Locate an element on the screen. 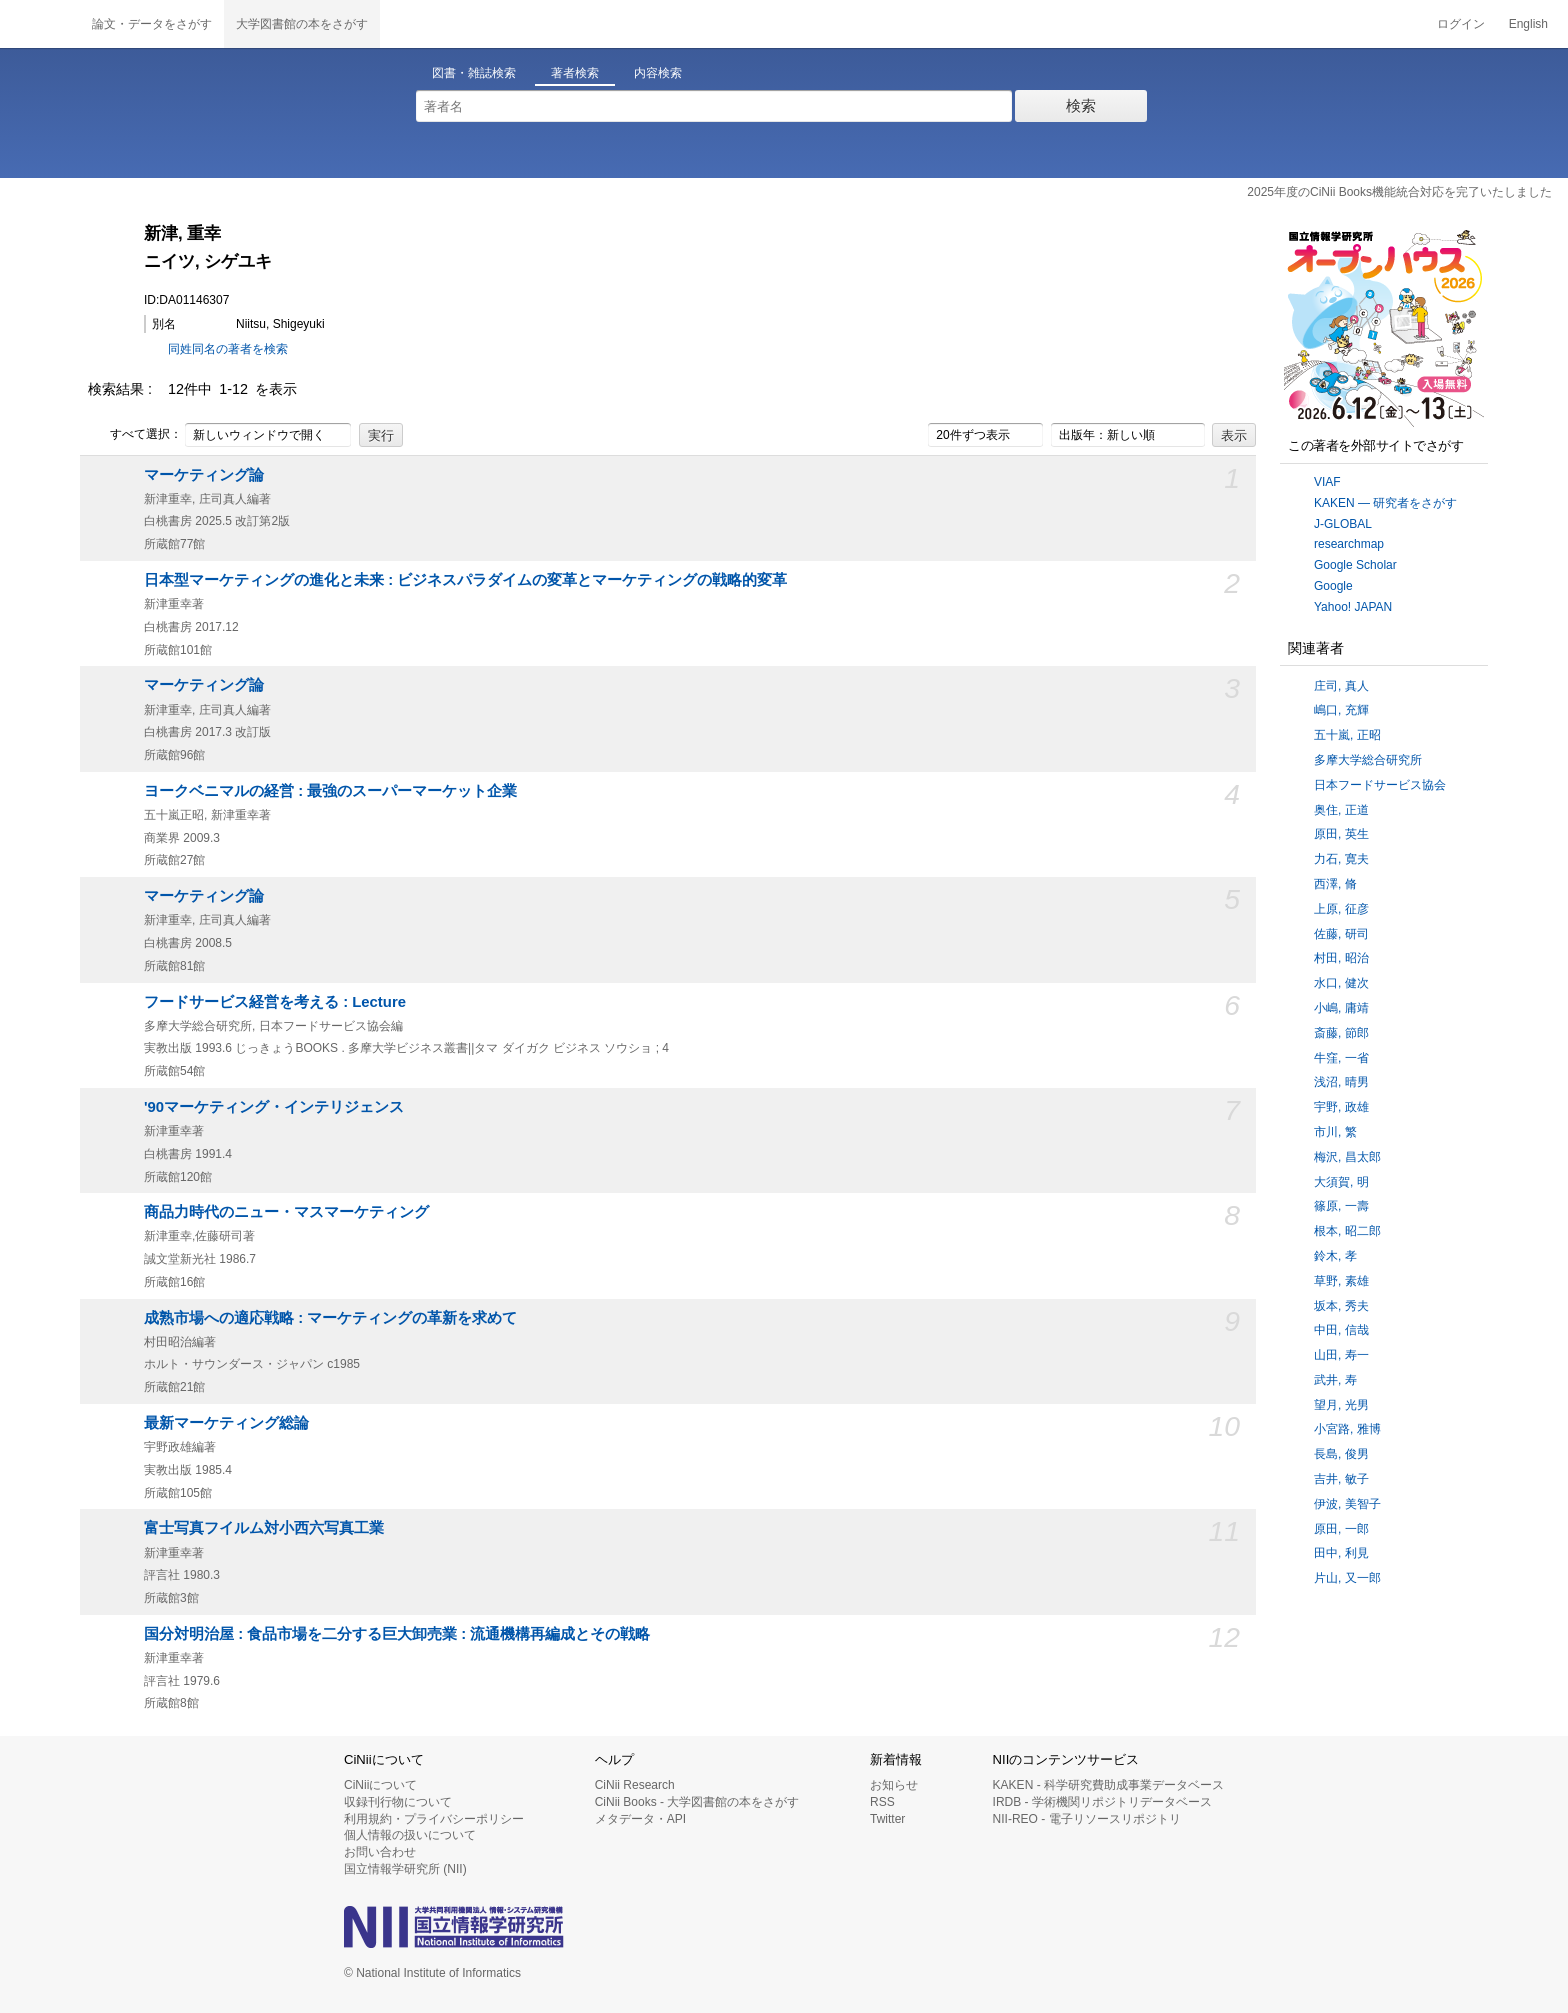 This screenshot has width=1568, height=2013. 奥住, 正道 is located at coordinates (1341, 810).